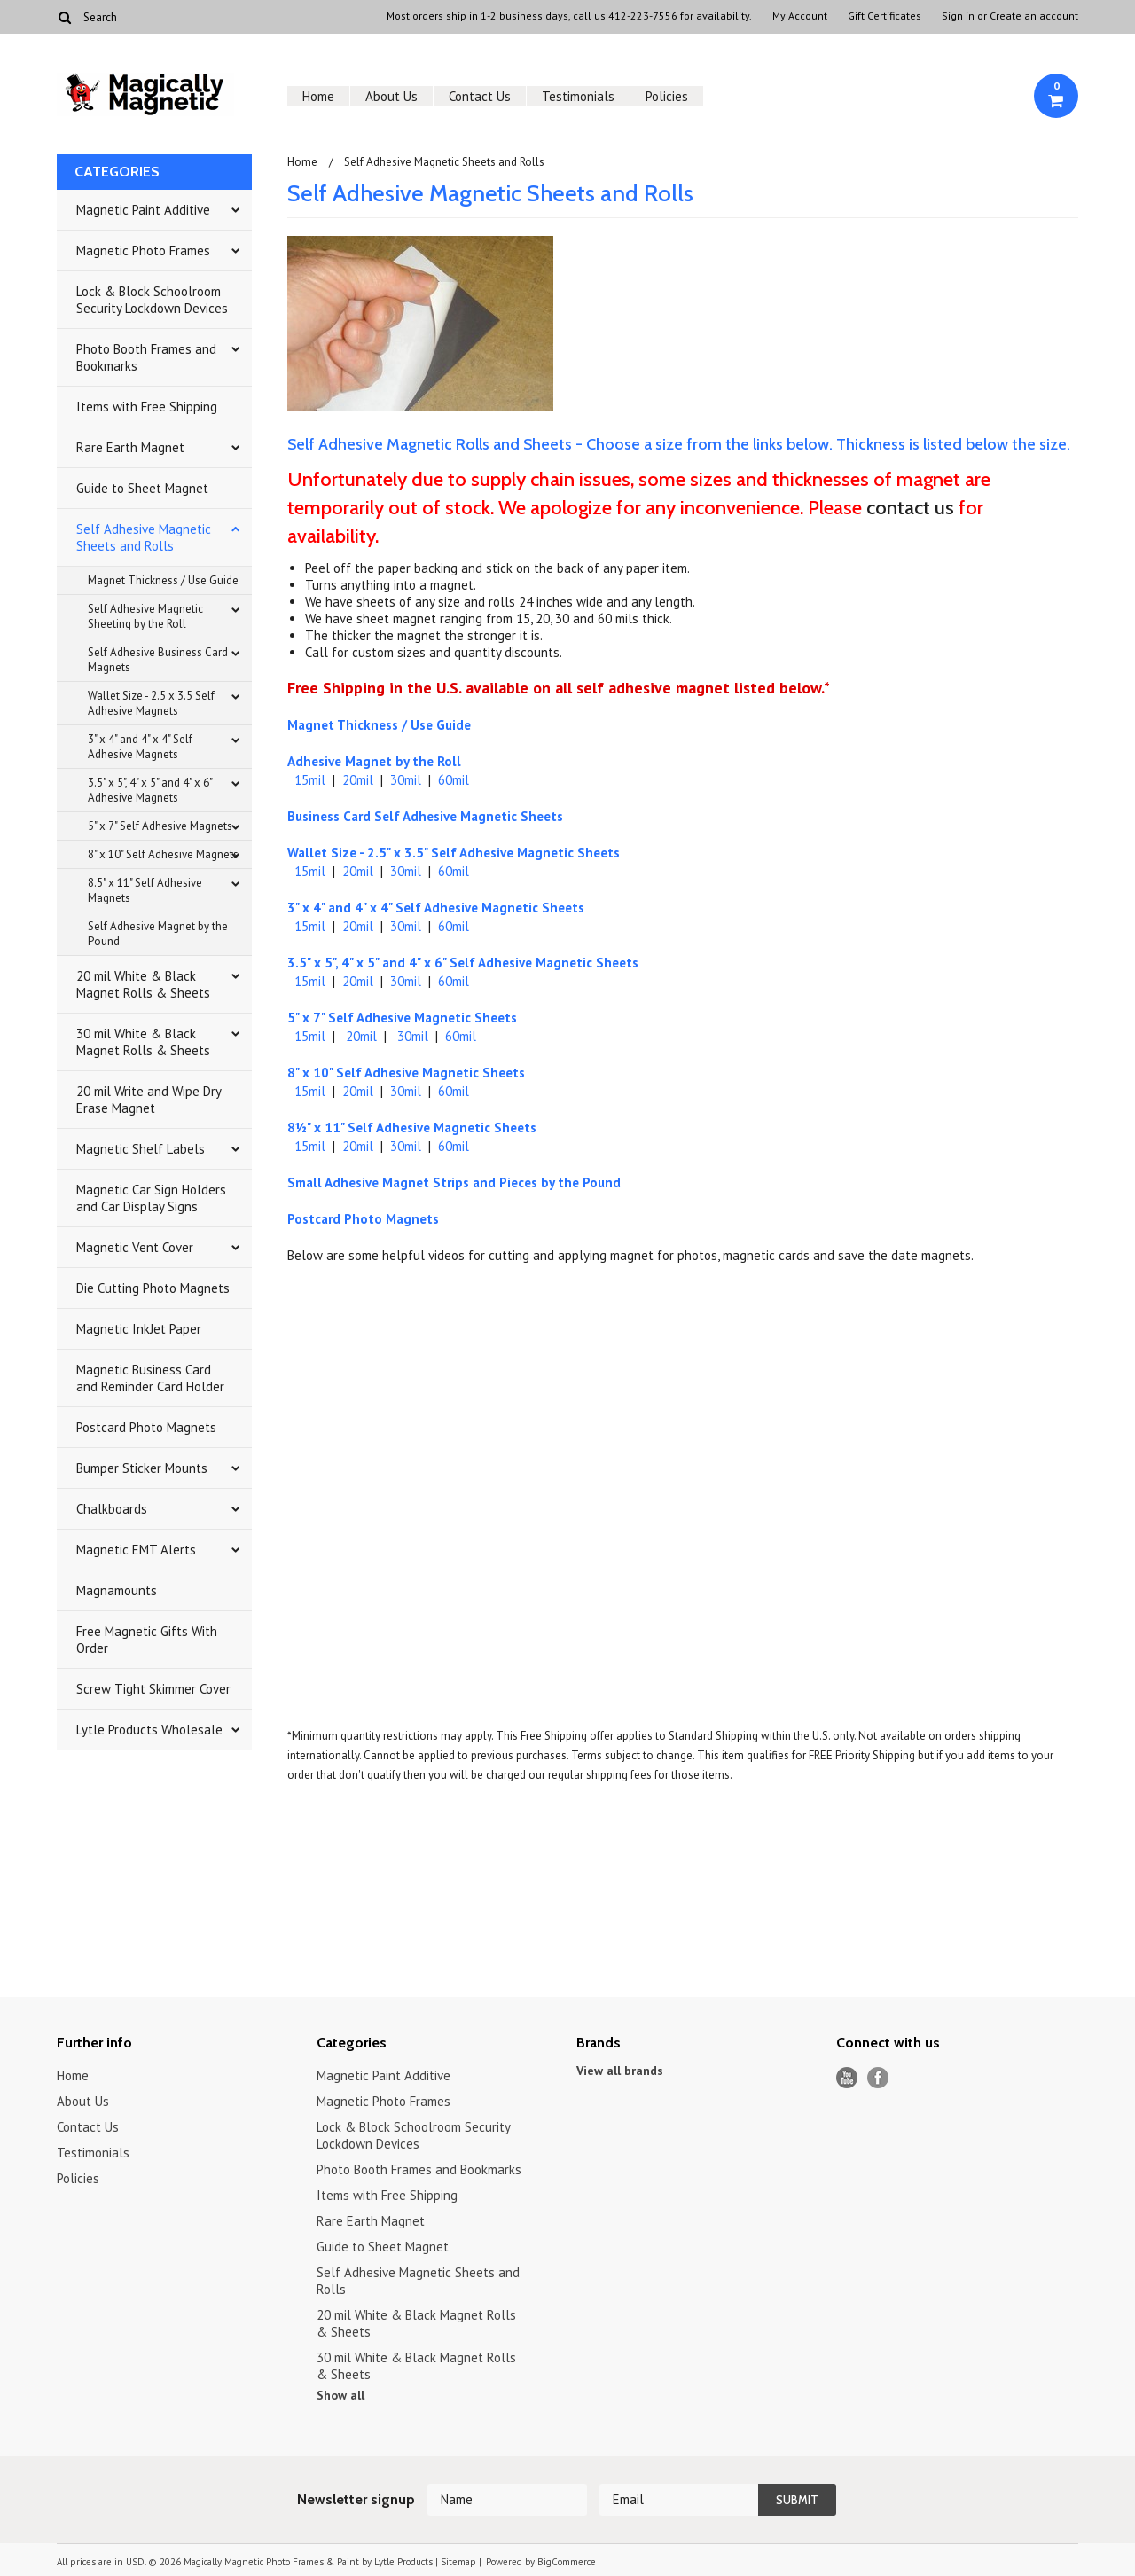 The height and width of the screenshot is (2576, 1135). Describe the element at coordinates (143, 209) in the screenshot. I see `Magnetic Paint Additive` at that location.